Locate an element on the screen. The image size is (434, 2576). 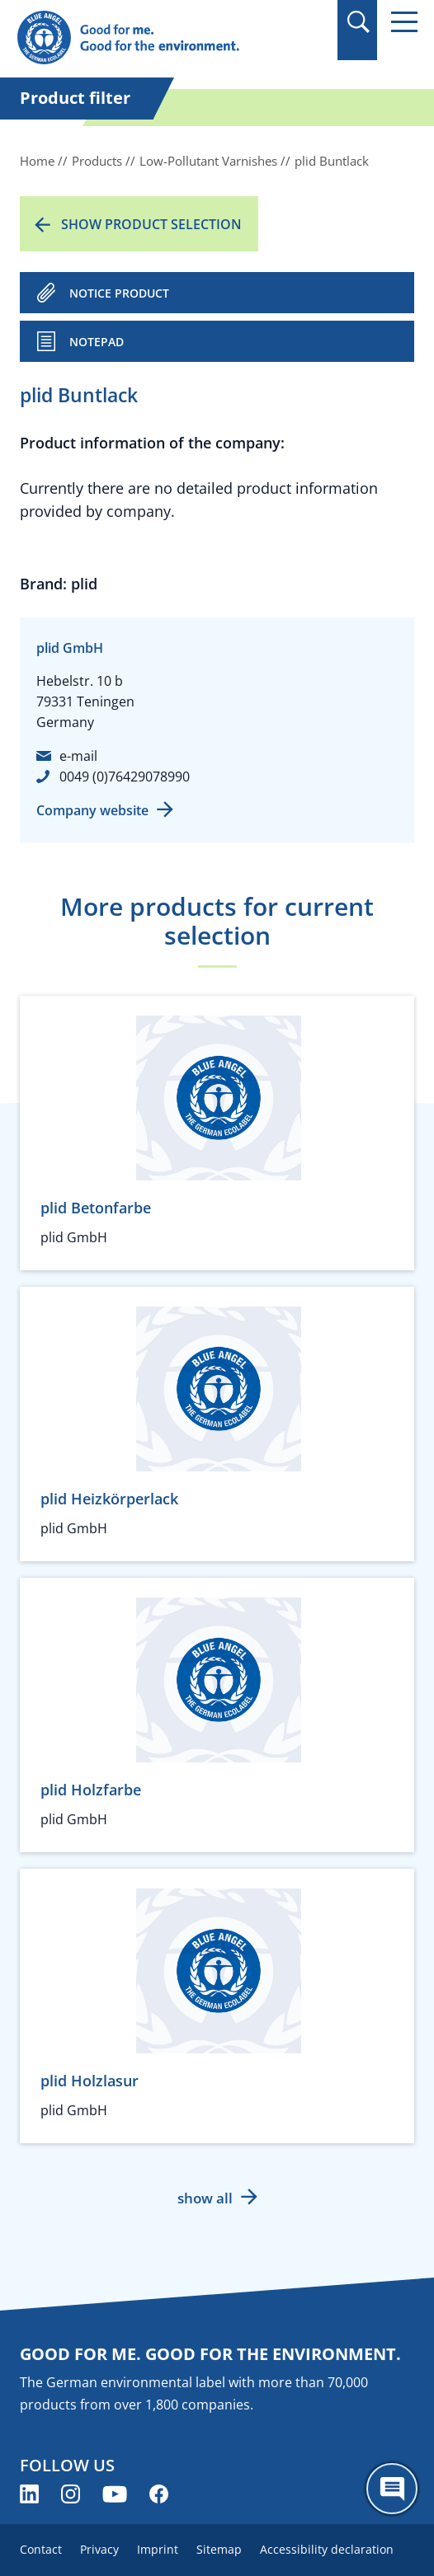
[Zur Startseite] is located at coordinates (157, 38).